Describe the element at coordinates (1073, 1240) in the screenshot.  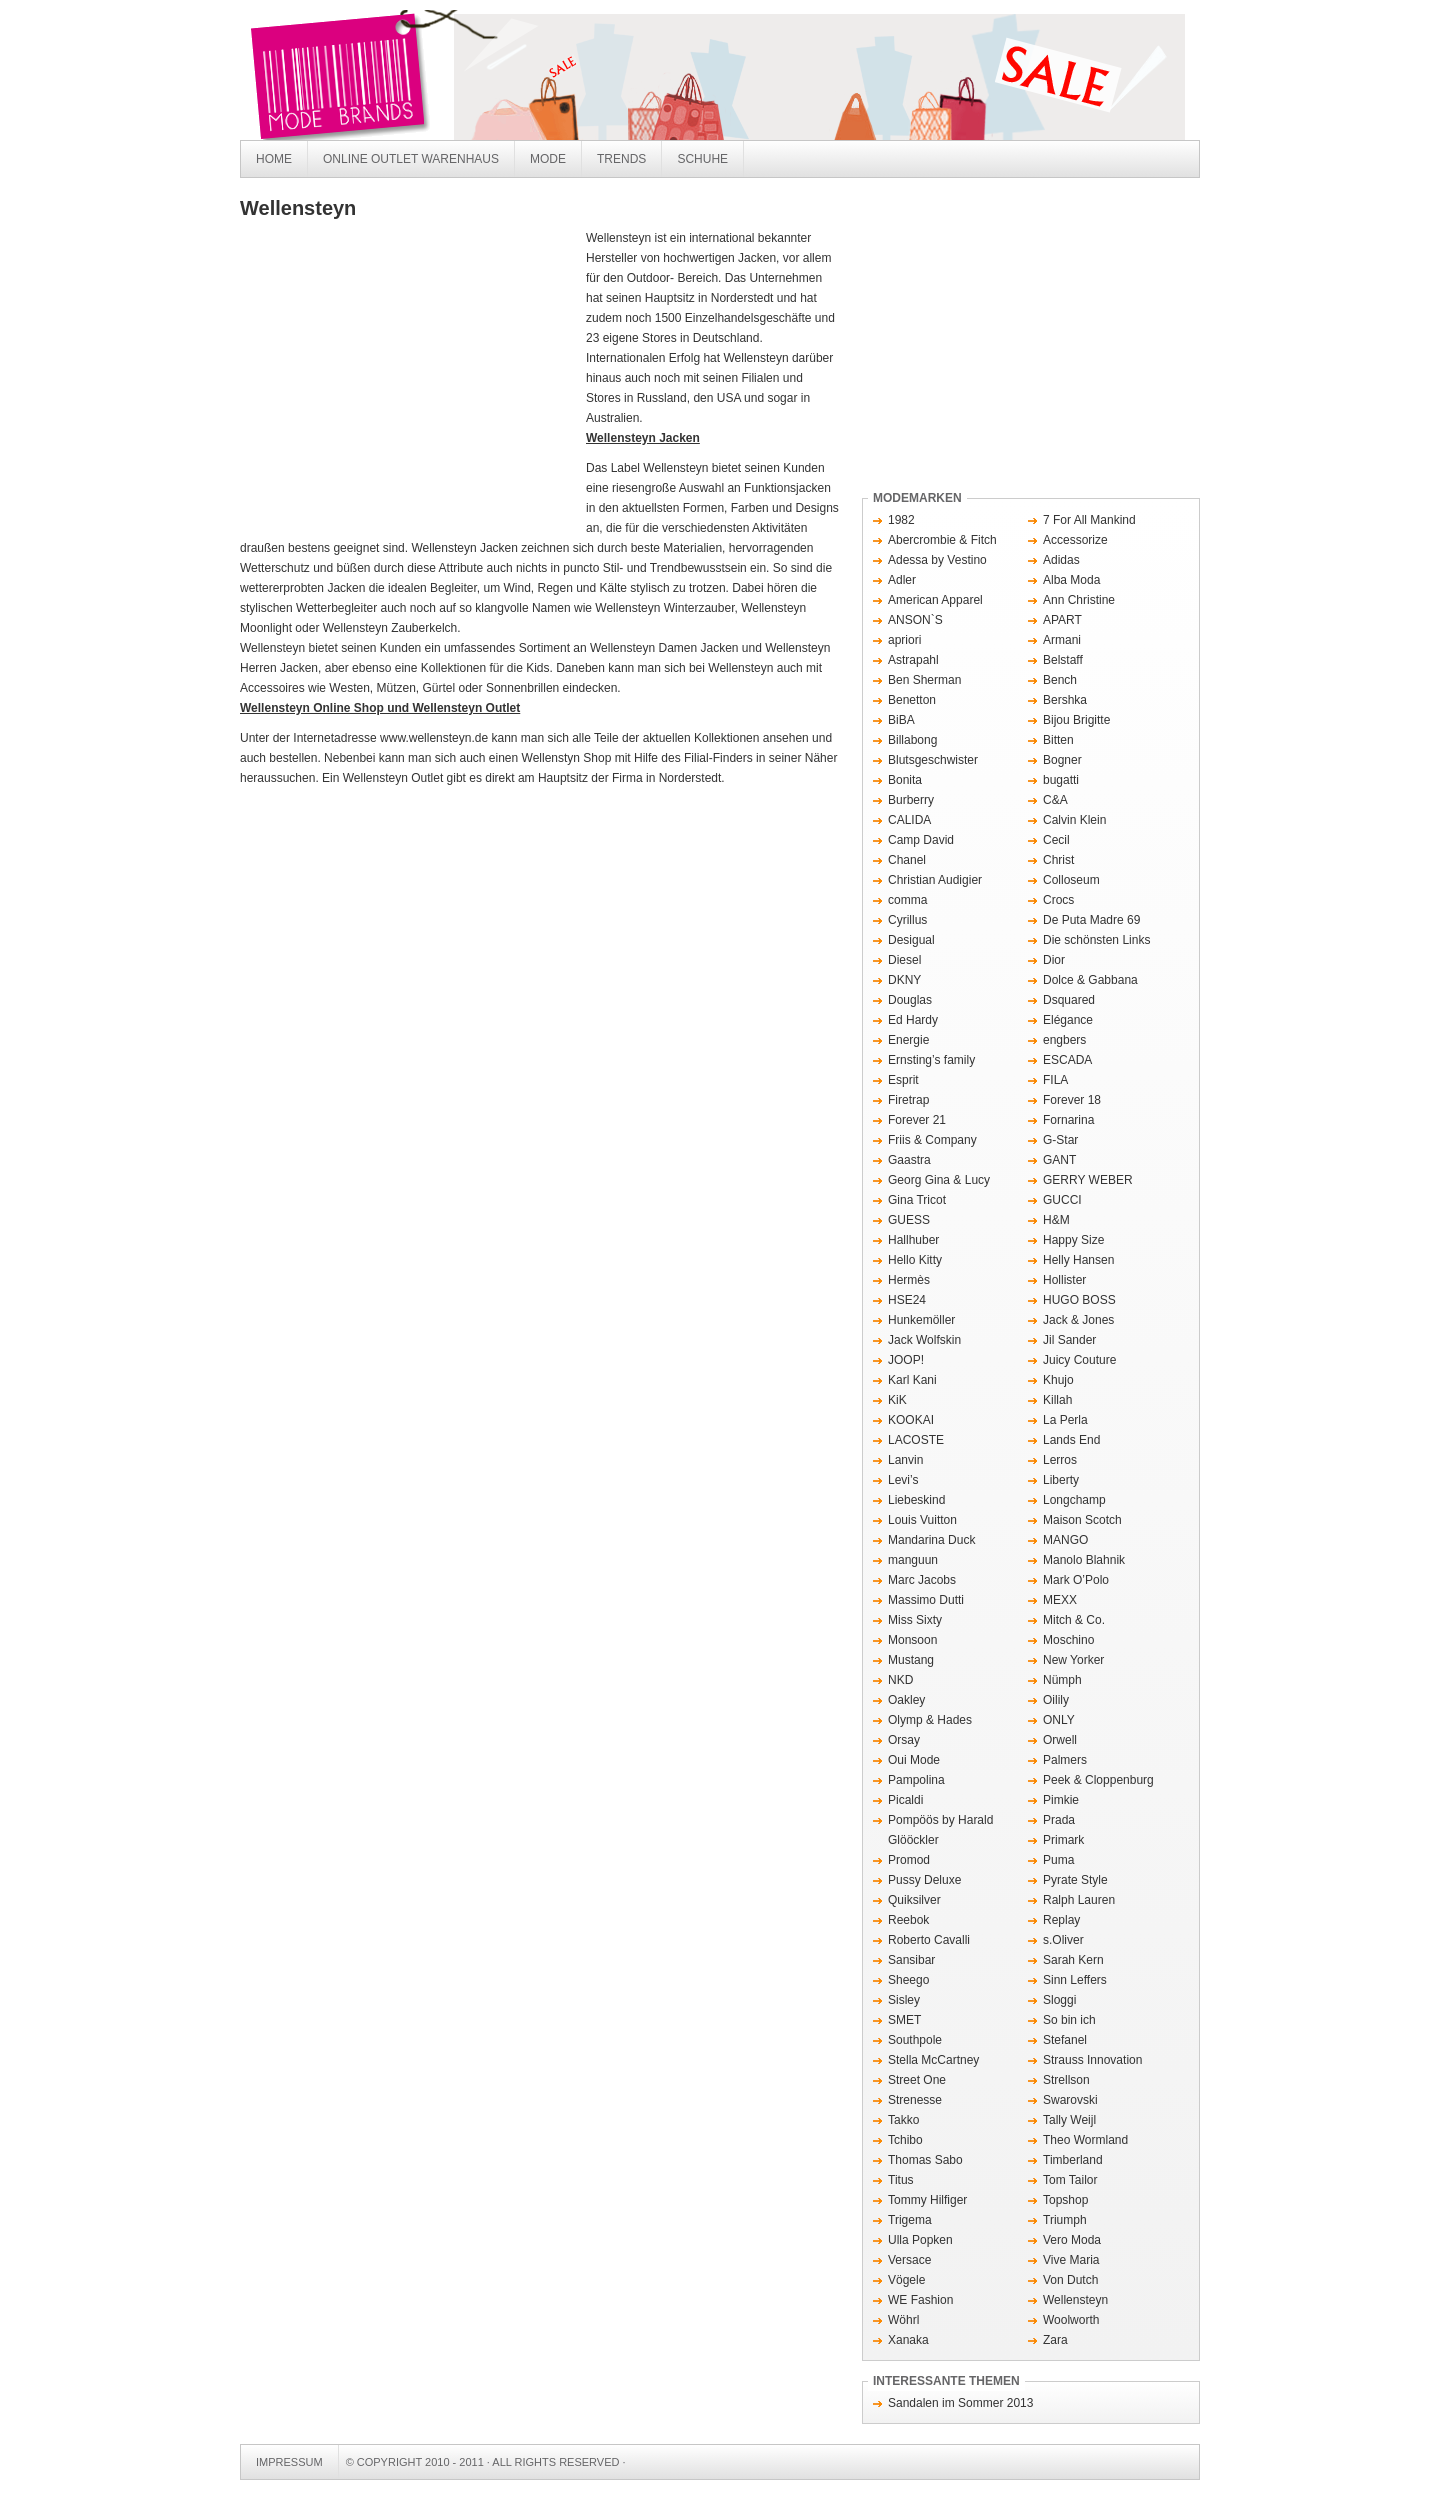
I see `Happy Size` at that location.